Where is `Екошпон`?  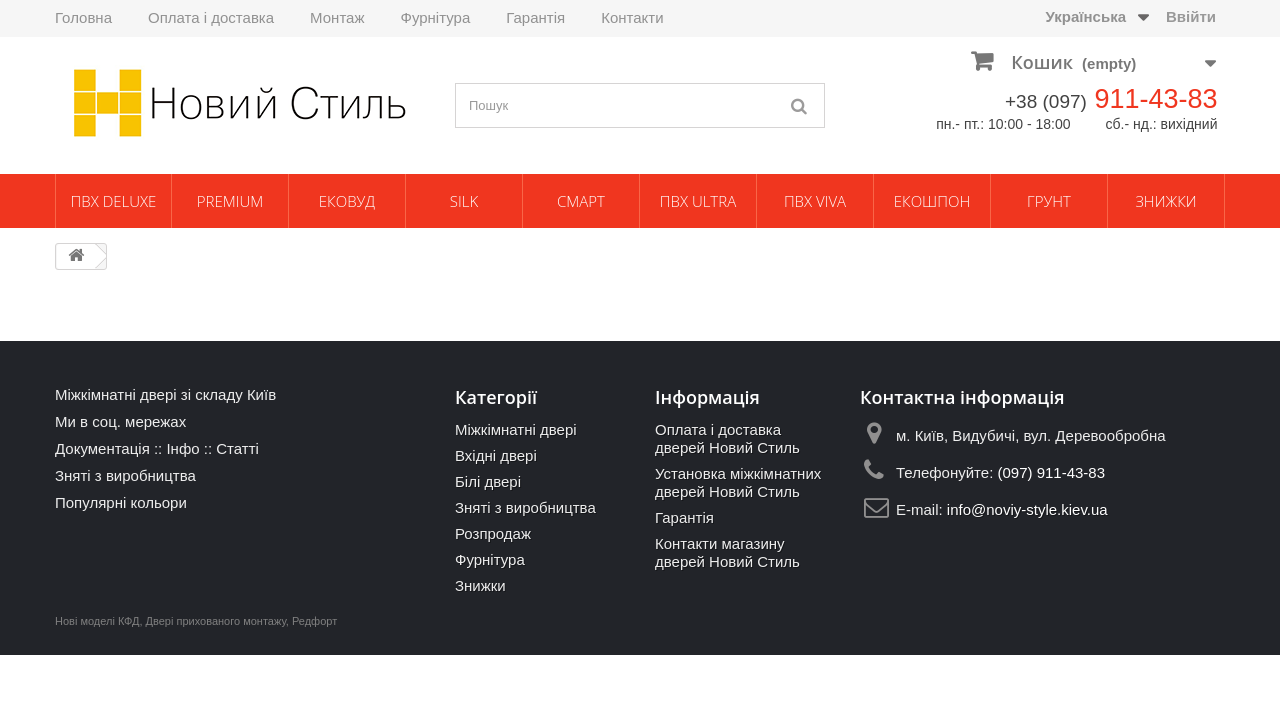
Екошпон is located at coordinates (932, 201).